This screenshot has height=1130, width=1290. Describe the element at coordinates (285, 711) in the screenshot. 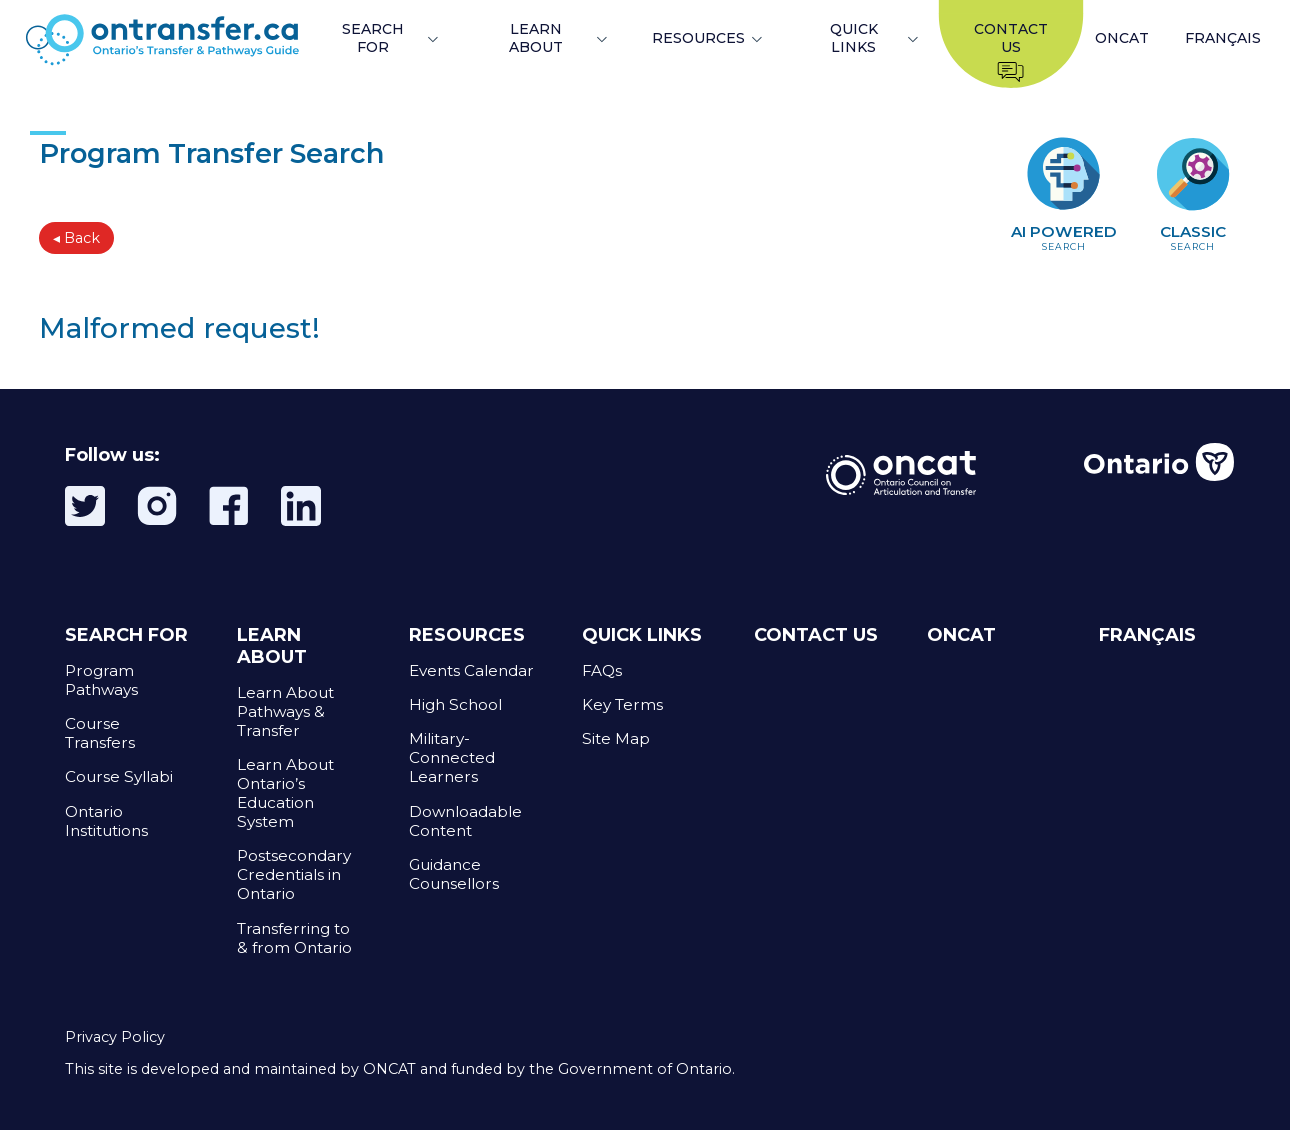

I see `Learn About Pathways & Transfer` at that location.